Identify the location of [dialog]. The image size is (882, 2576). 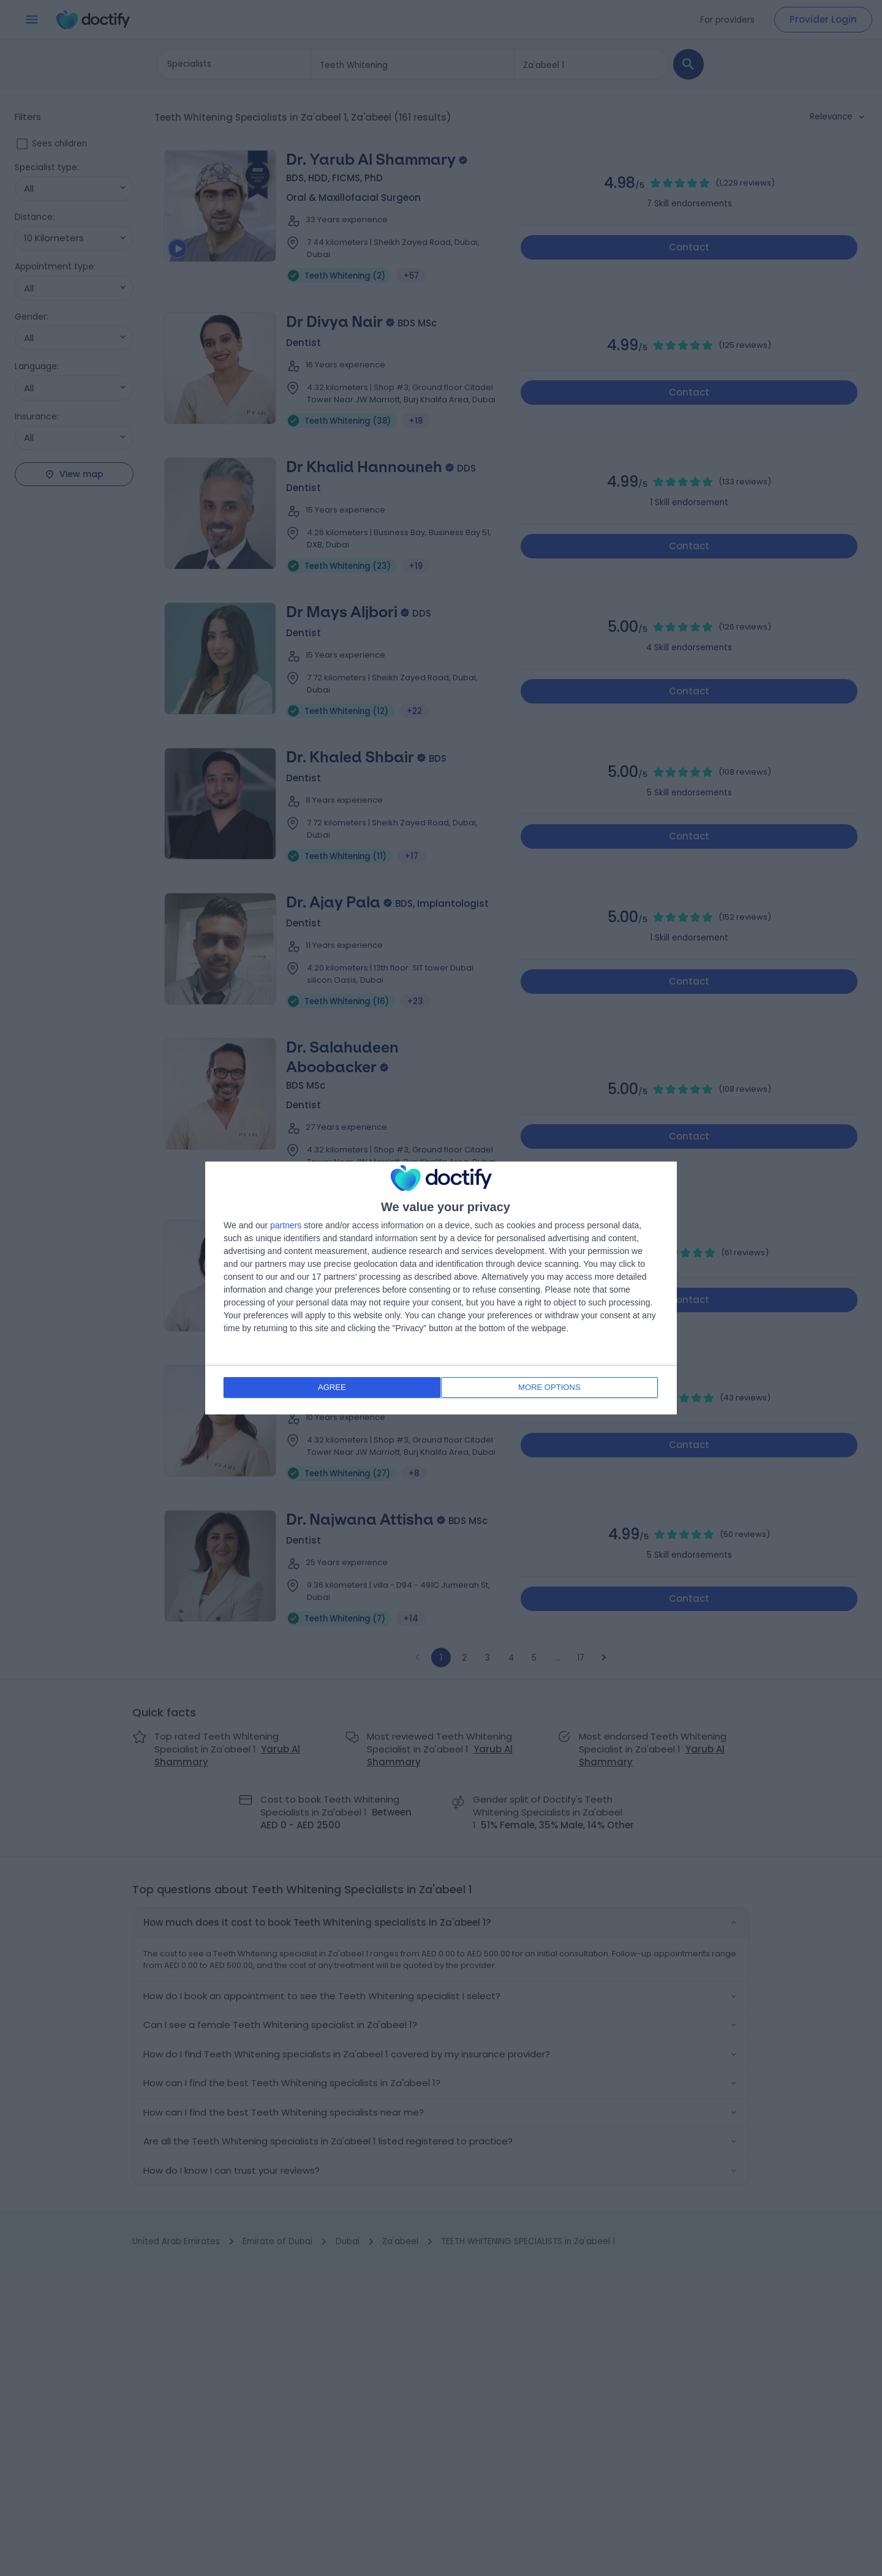
(441, 1288).